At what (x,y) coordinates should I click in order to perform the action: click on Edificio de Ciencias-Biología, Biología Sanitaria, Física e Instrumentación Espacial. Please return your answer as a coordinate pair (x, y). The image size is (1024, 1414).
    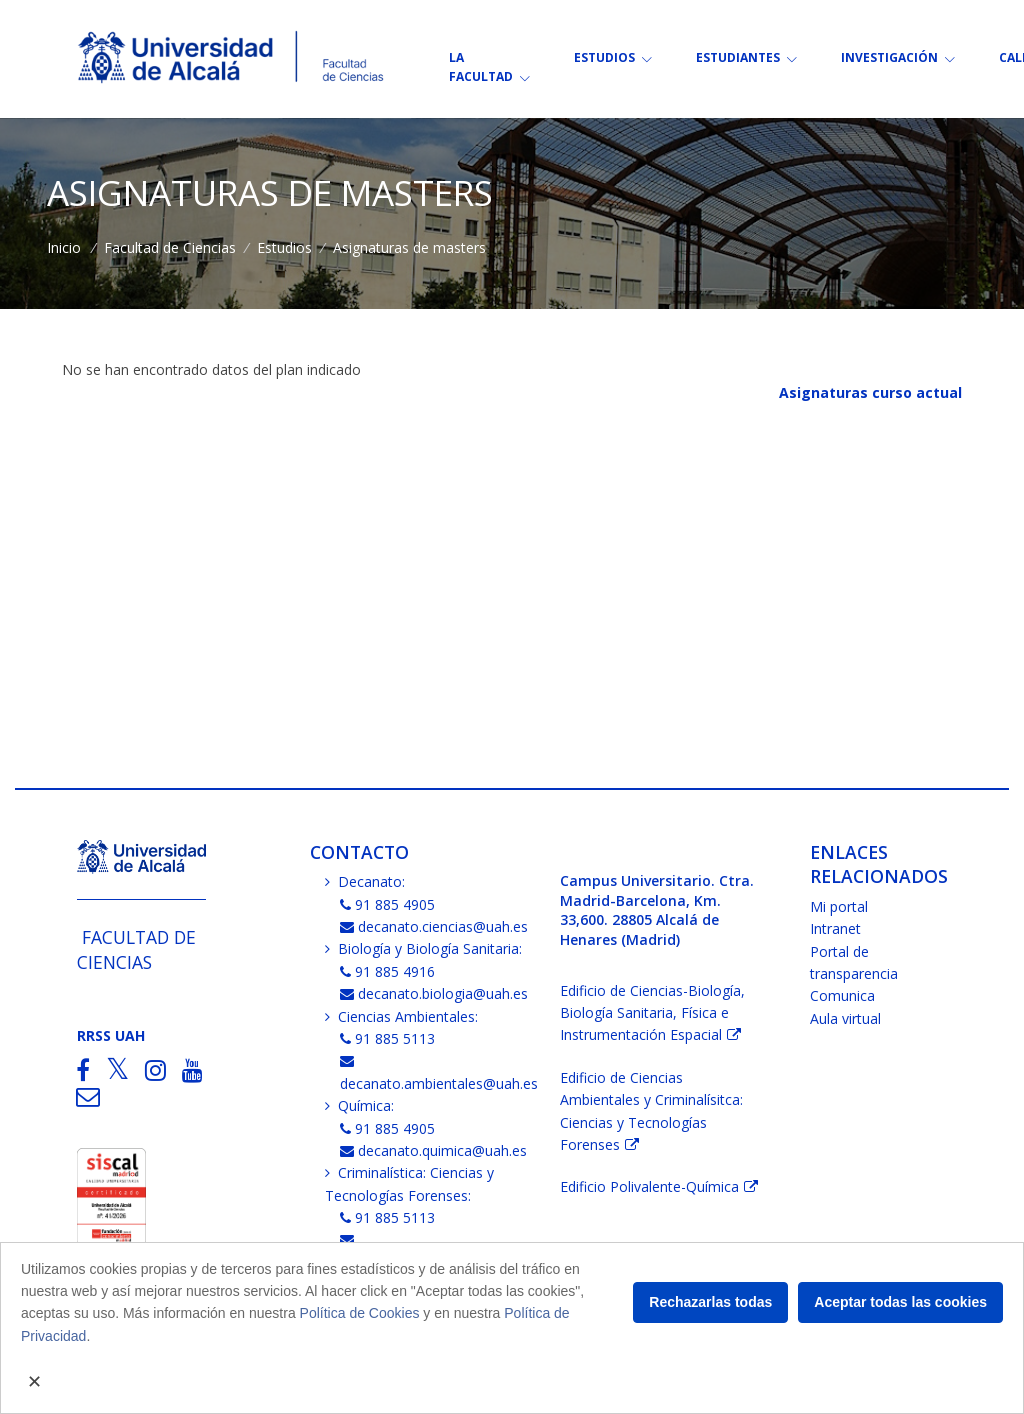
    Looking at the image, I should click on (652, 1013).